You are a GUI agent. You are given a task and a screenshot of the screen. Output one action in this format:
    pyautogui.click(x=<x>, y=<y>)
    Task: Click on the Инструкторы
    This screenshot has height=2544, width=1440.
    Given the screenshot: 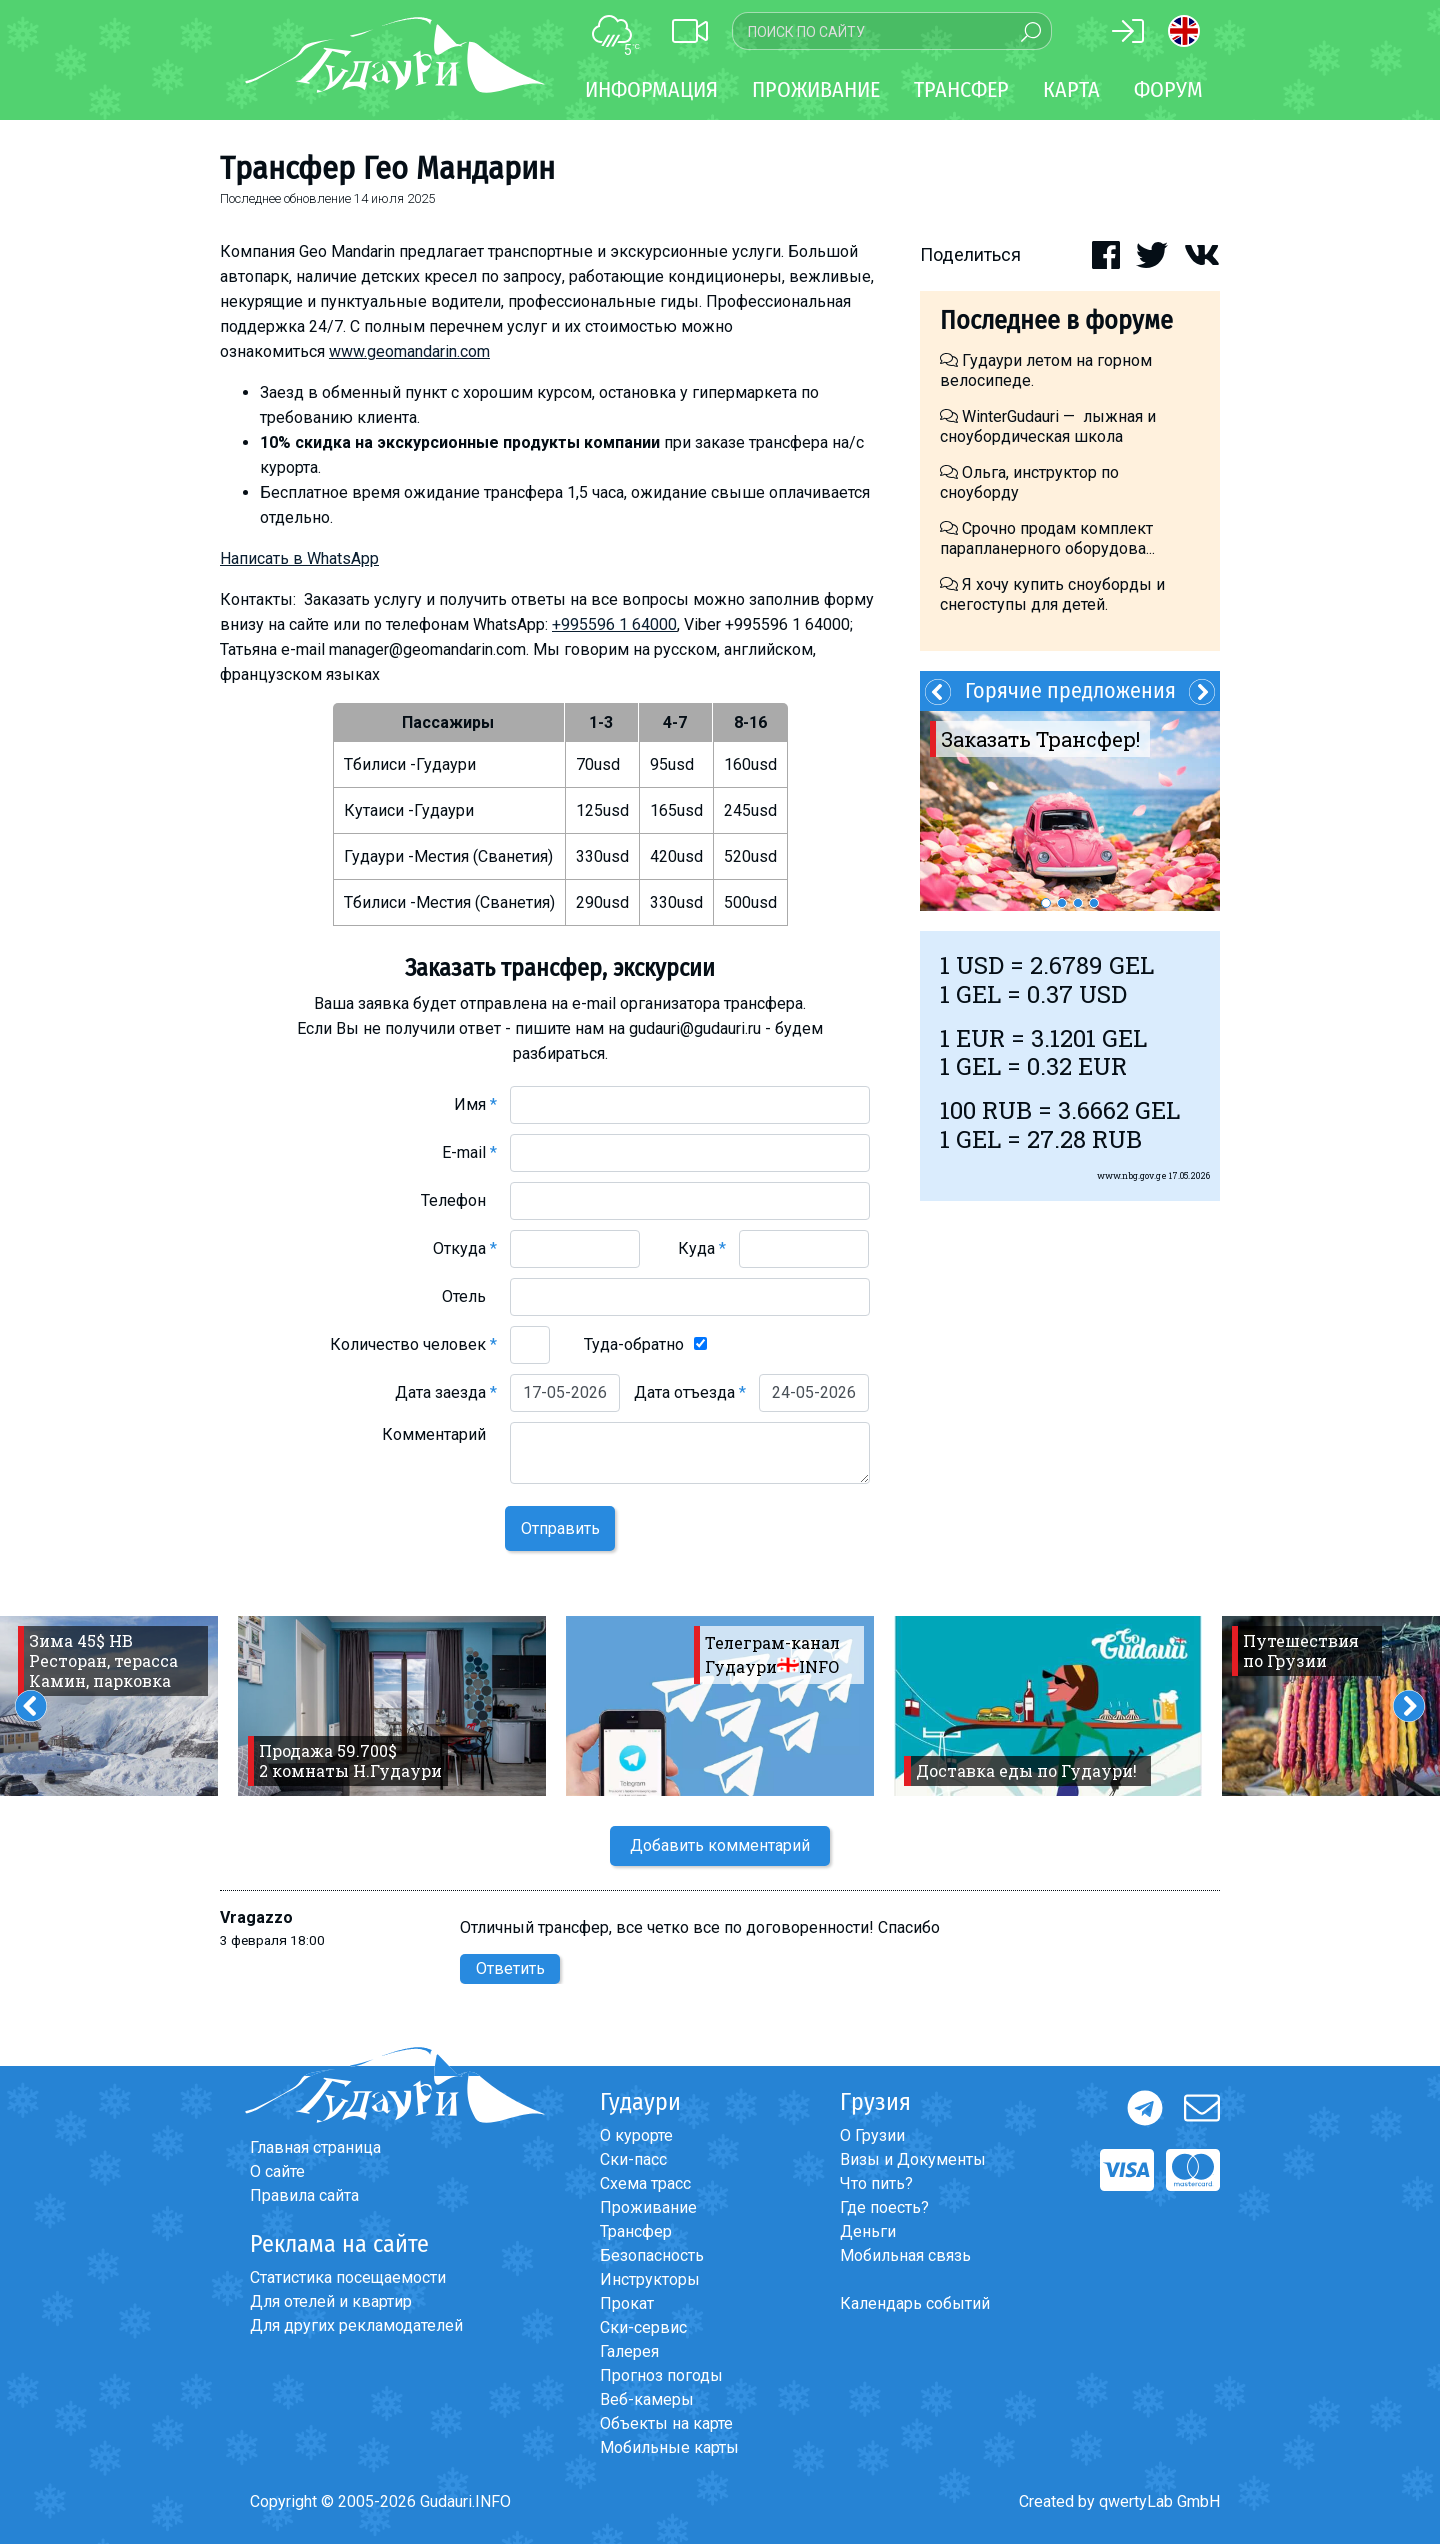 What is the action you would take?
    pyautogui.click(x=650, y=2279)
    